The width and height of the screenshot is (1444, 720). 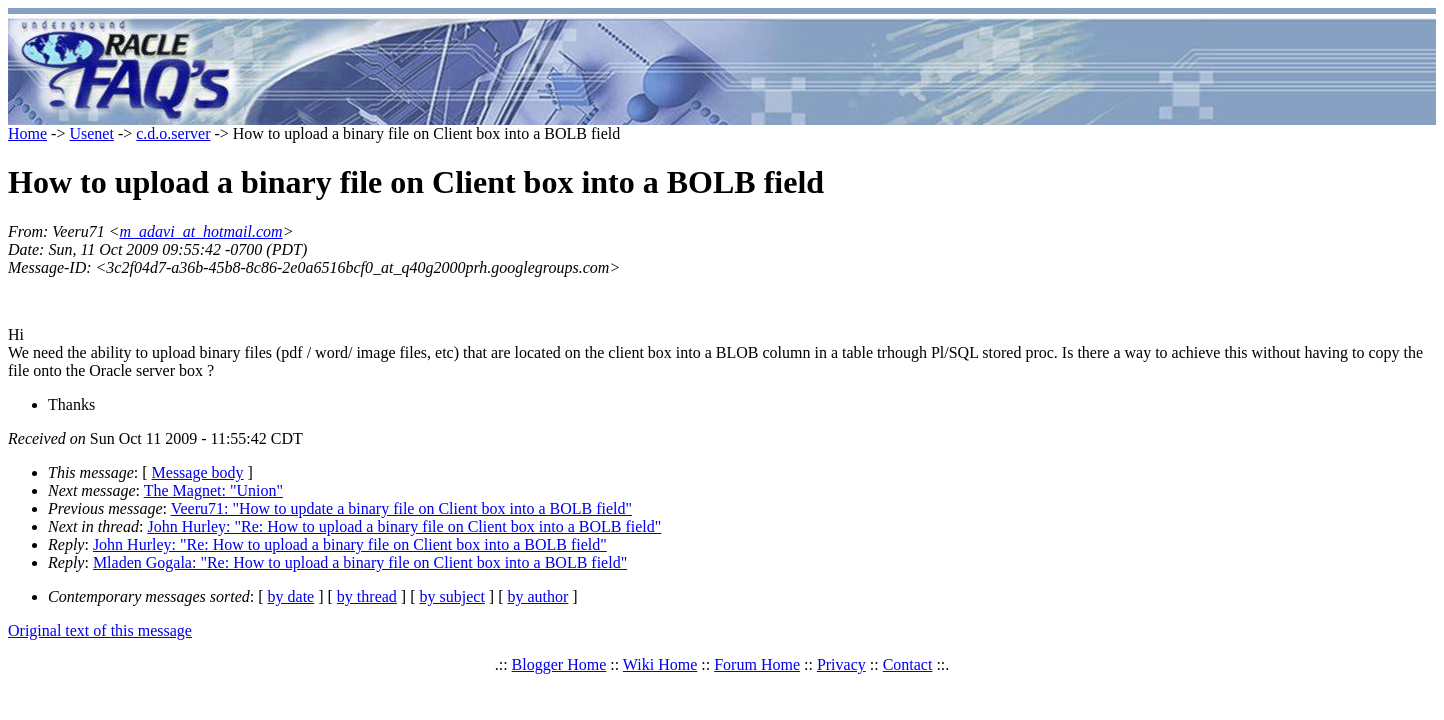 I want to click on by subject, so click(x=452, y=596).